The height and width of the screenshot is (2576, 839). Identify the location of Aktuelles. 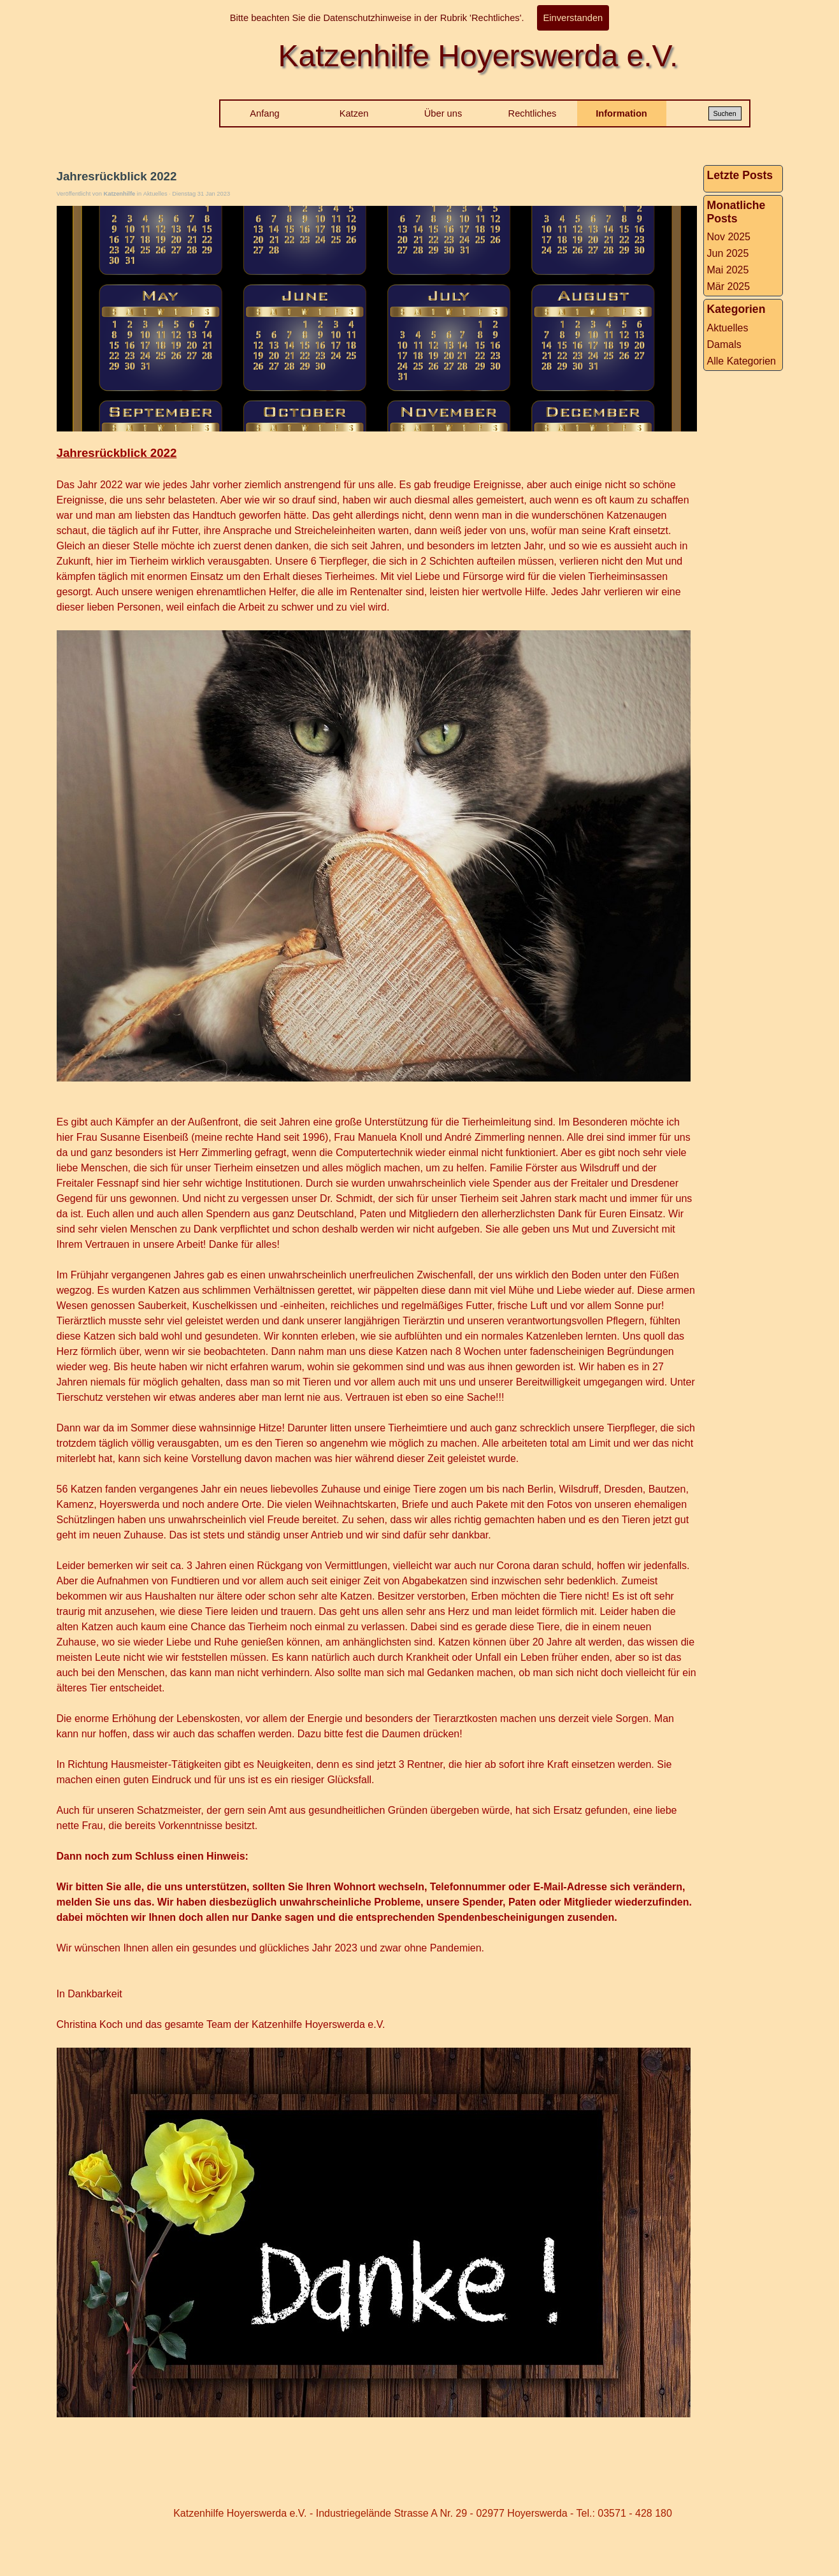
(728, 327).